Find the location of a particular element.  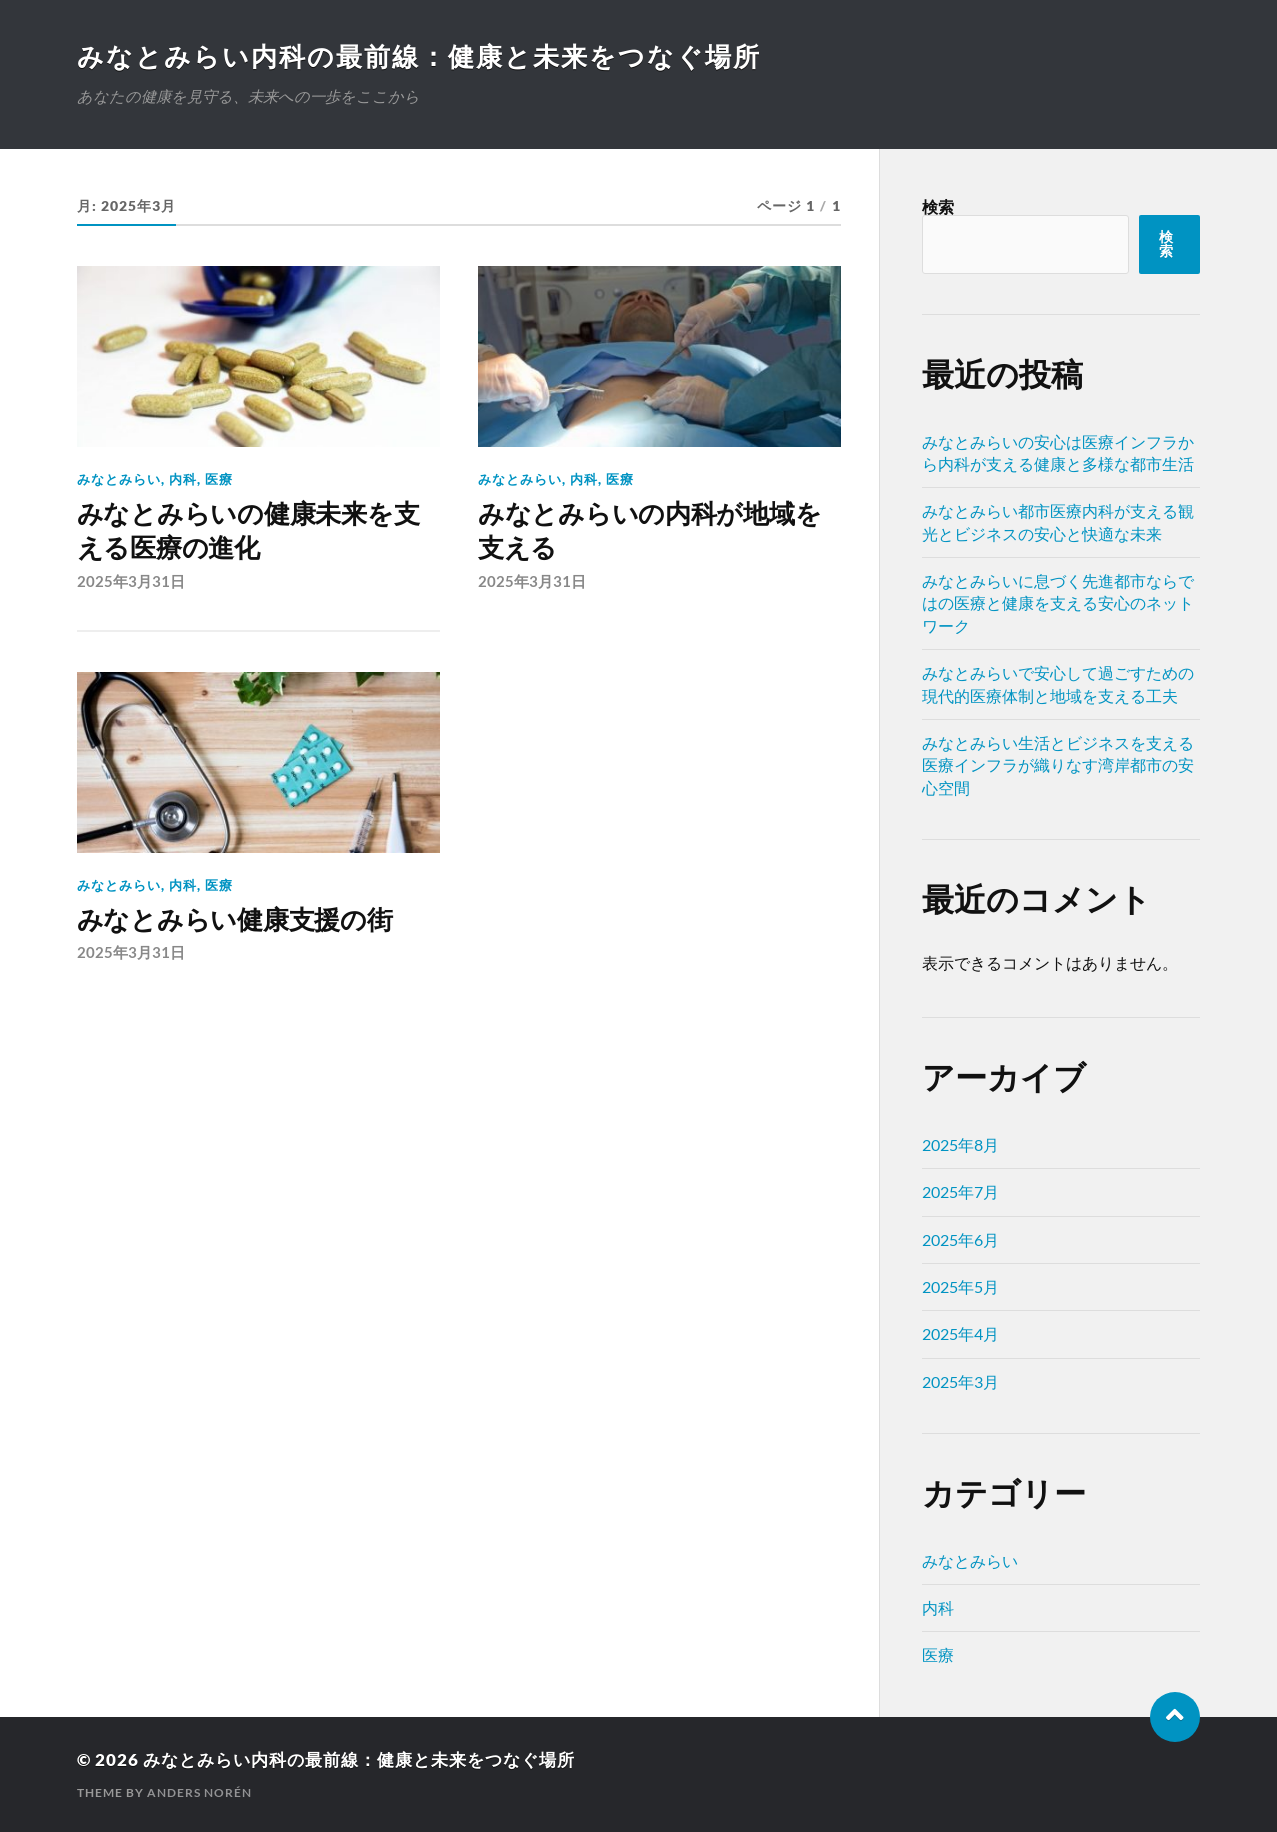

みなとみらいの内科が地域を支える is located at coordinates (650, 531).